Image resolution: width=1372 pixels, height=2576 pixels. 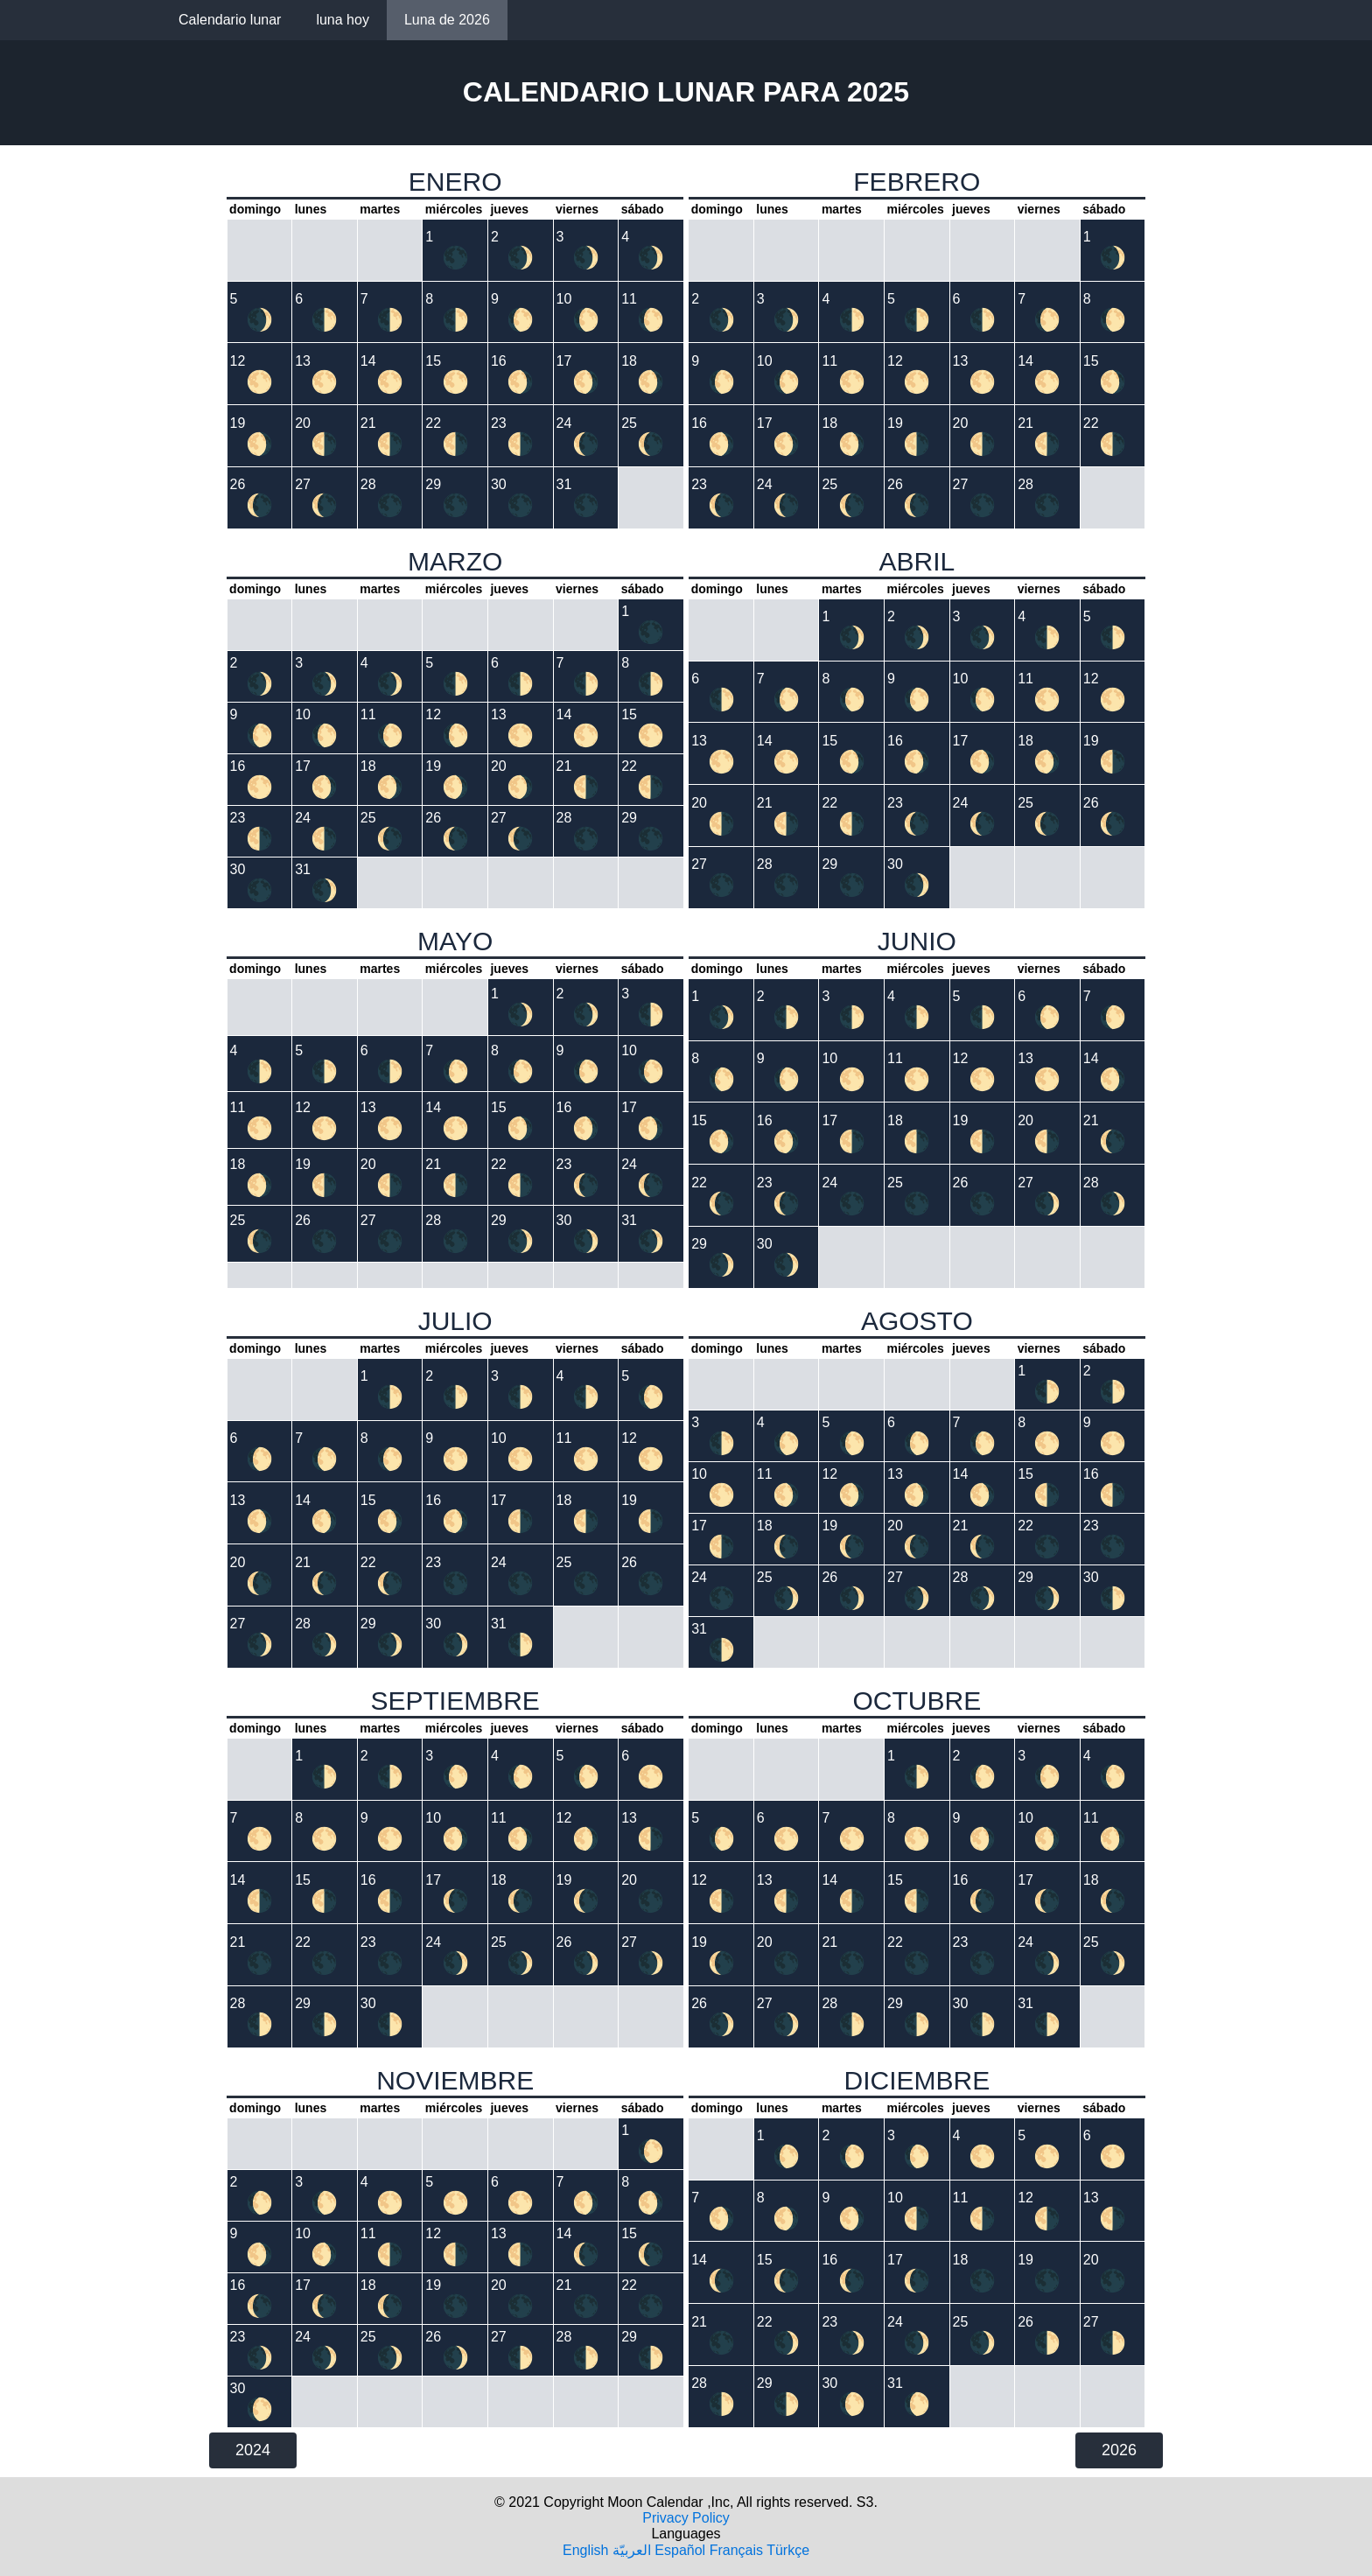 I want to click on MAYO, so click(x=455, y=941).